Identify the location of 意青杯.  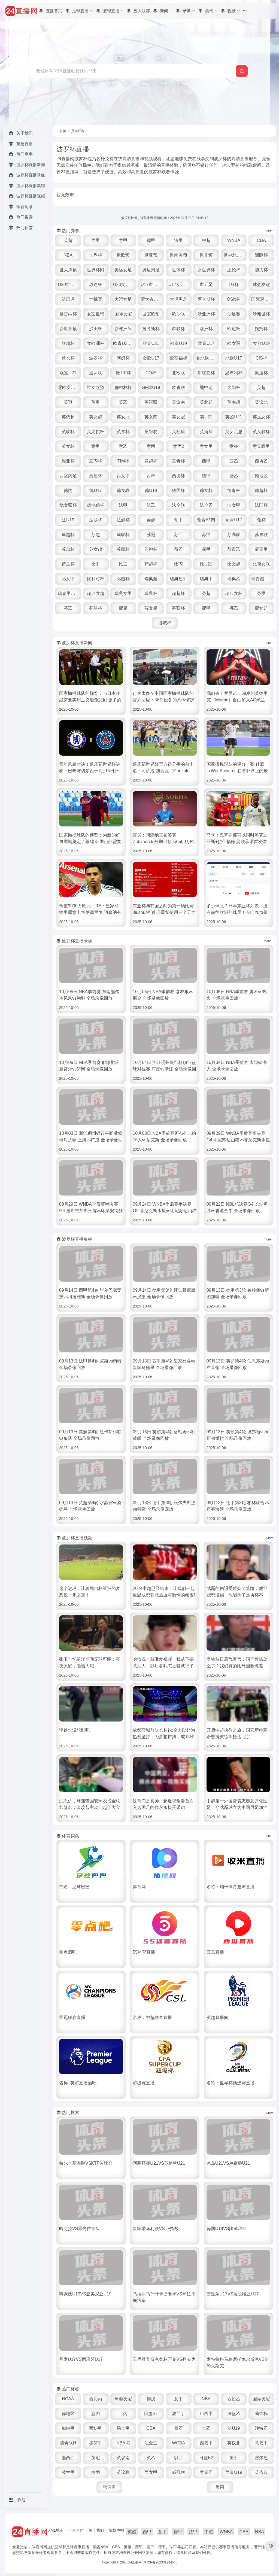
(178, 461).